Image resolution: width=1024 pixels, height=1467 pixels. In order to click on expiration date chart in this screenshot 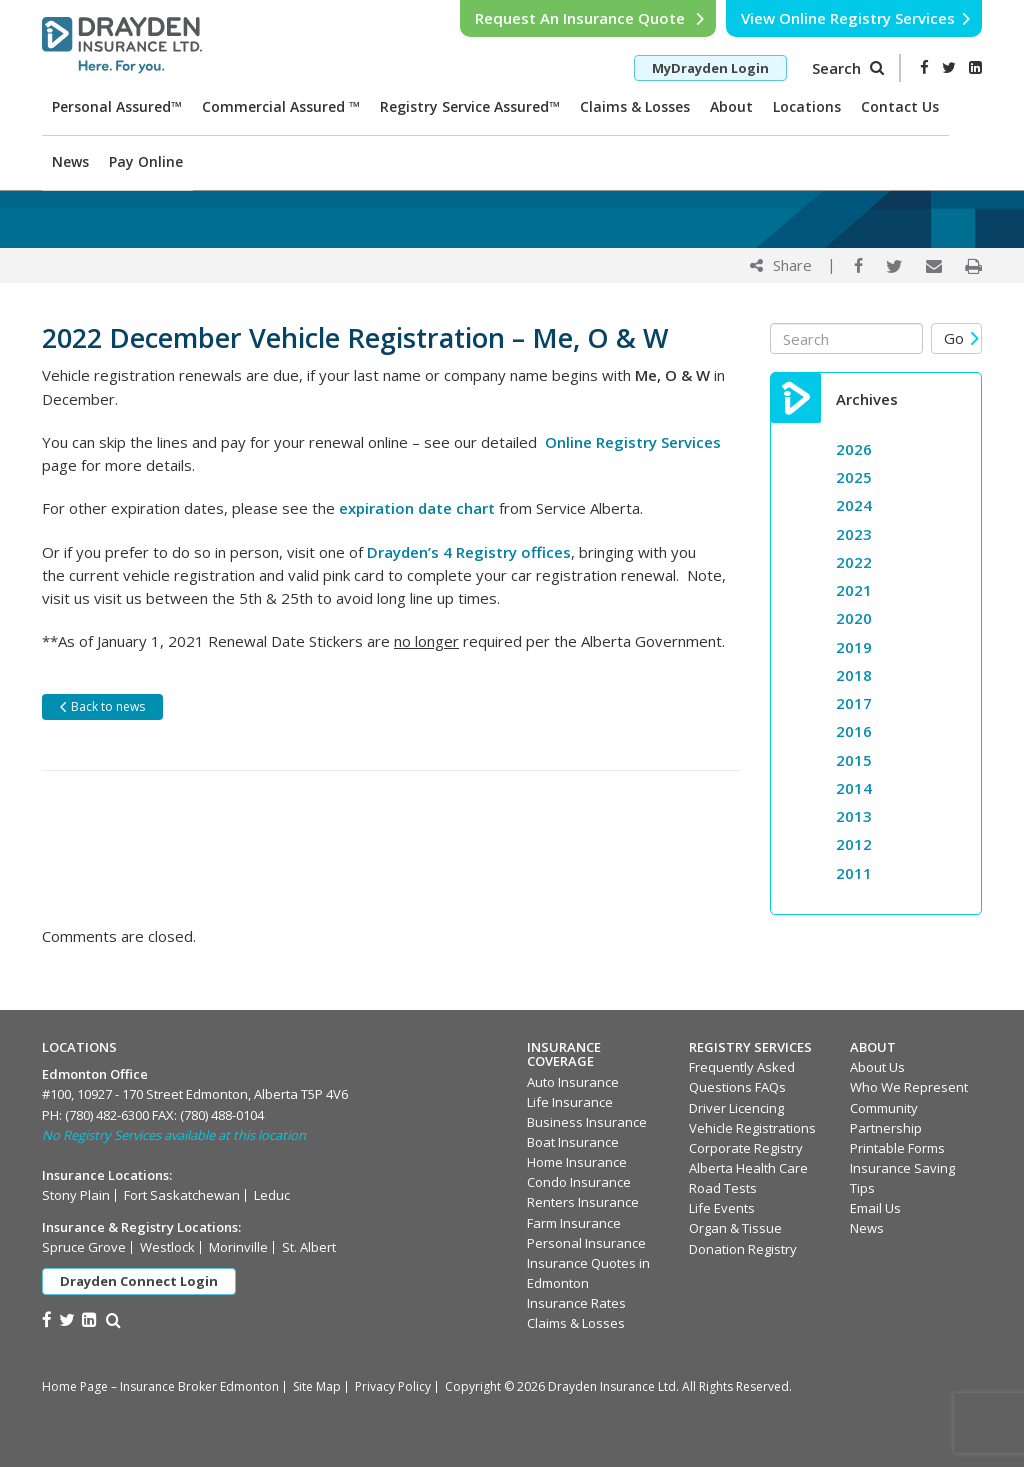, I will do `click(417, 508)`.